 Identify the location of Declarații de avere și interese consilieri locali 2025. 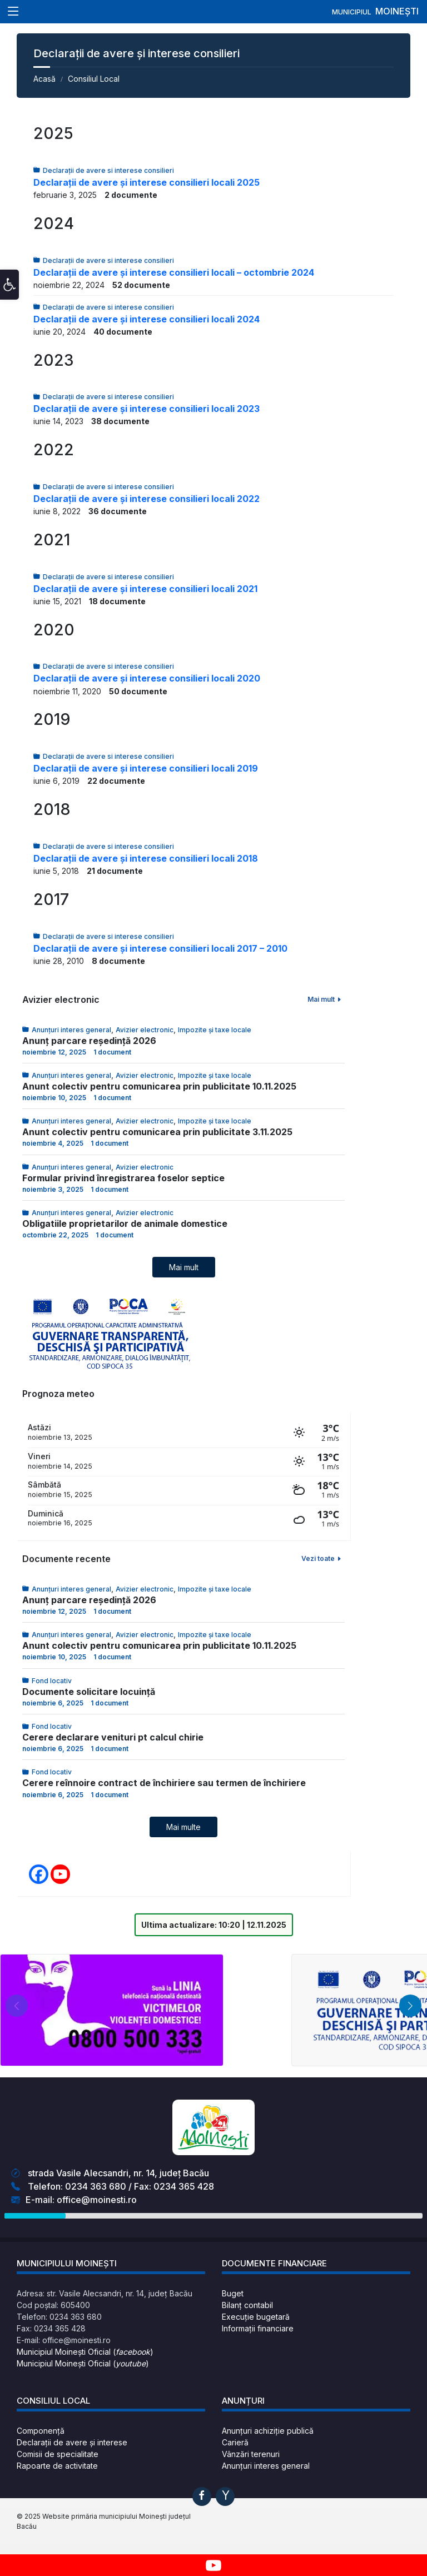
(146, 182).